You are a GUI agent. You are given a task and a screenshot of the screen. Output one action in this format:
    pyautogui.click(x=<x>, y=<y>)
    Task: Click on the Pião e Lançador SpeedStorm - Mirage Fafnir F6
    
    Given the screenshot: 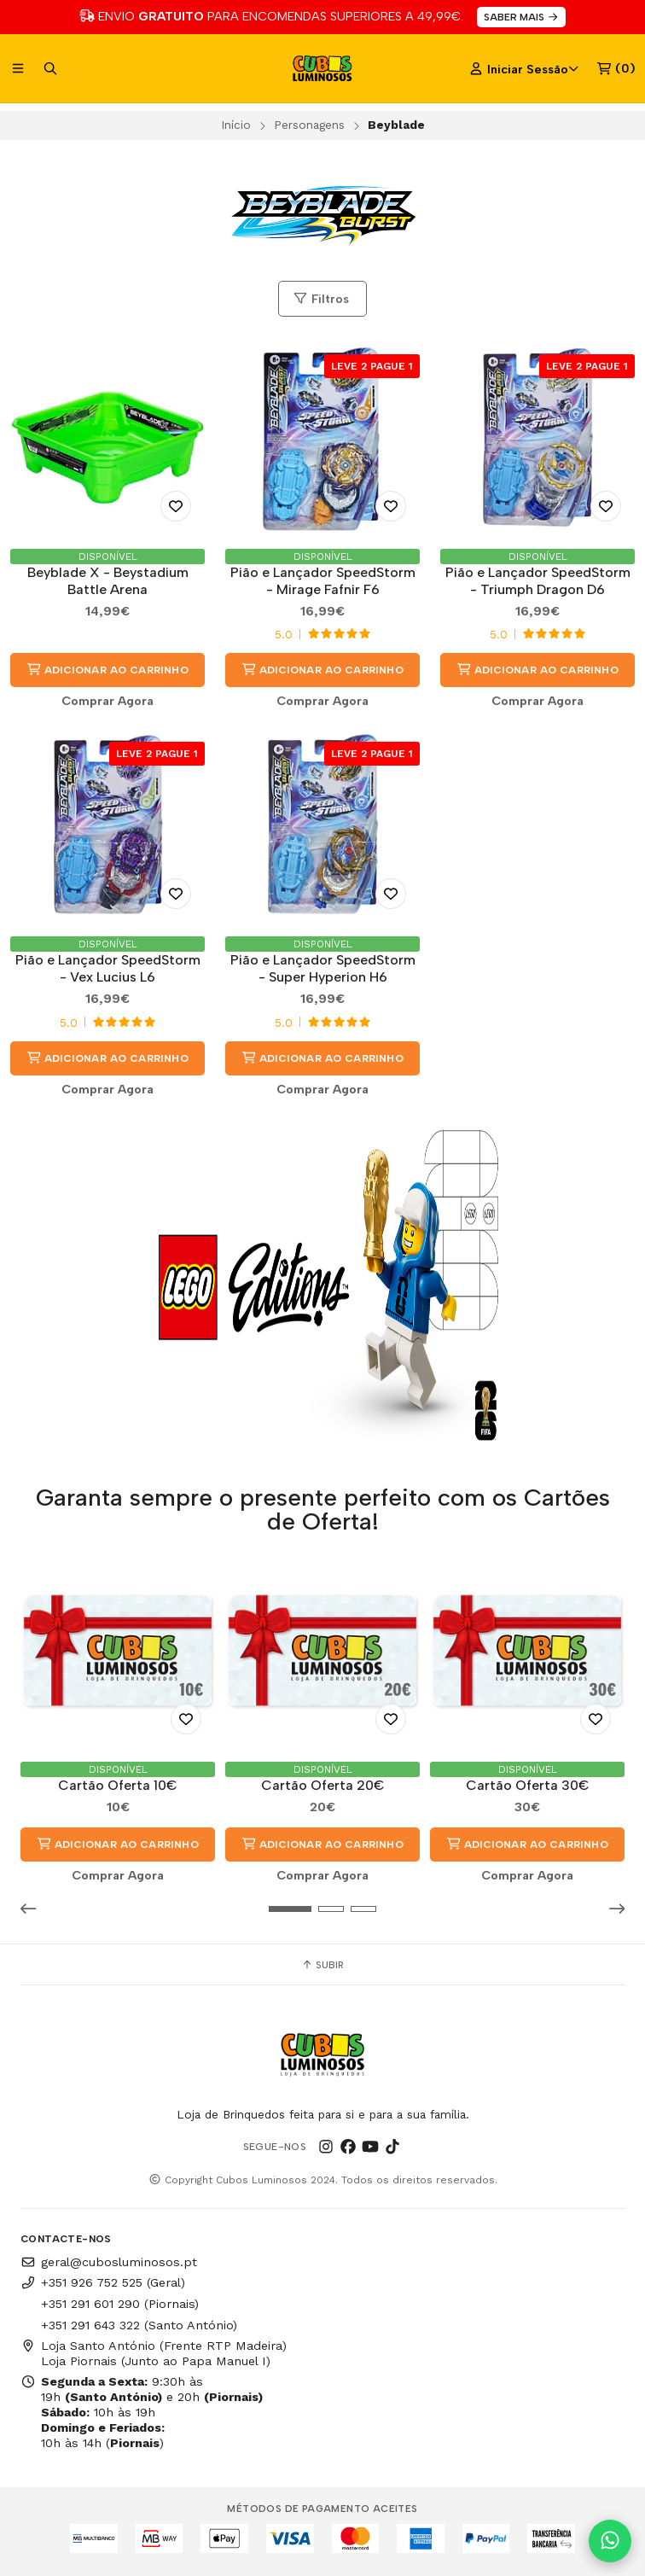 What is the action you would take?
    pyautogui.click(x=322, y=580)
    